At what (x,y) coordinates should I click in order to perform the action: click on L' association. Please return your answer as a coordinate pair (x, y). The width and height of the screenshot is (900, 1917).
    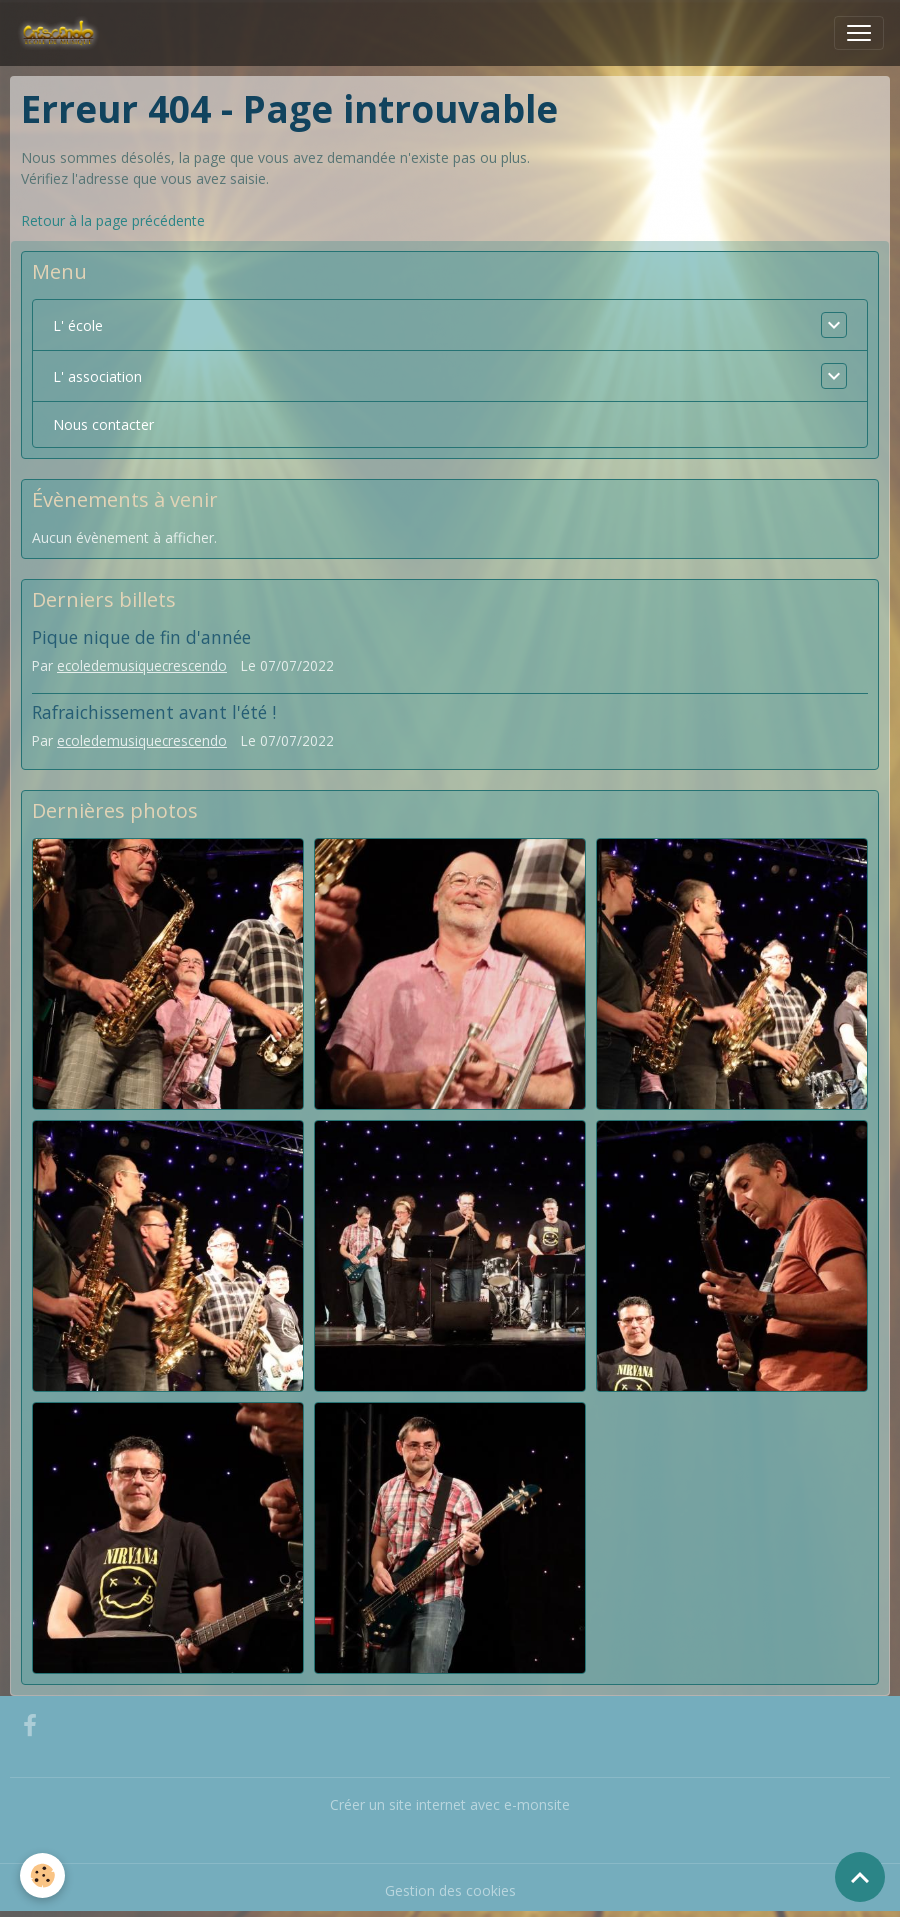
    Looking at the image, I should click on (97, 376).